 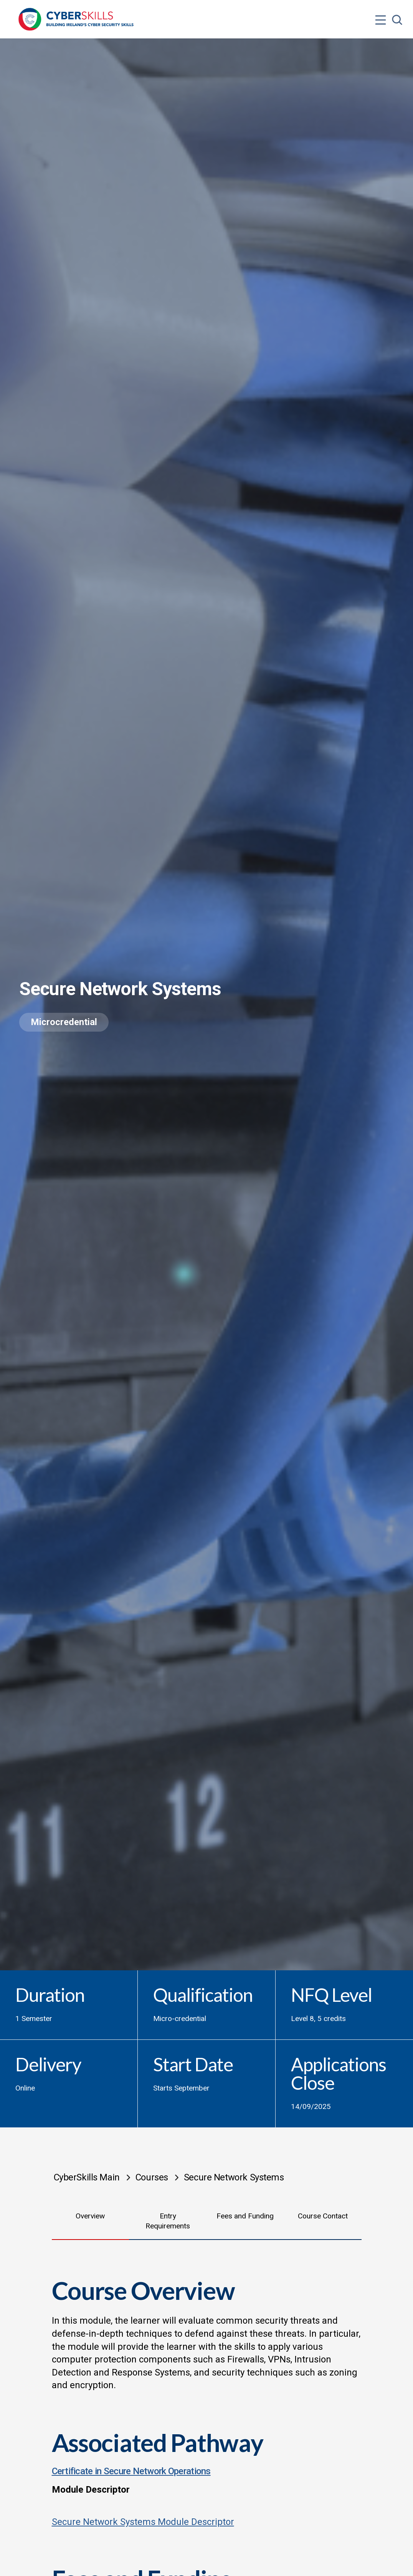 I want to click on Secure Network Systems, so click(x=234, y=2177).